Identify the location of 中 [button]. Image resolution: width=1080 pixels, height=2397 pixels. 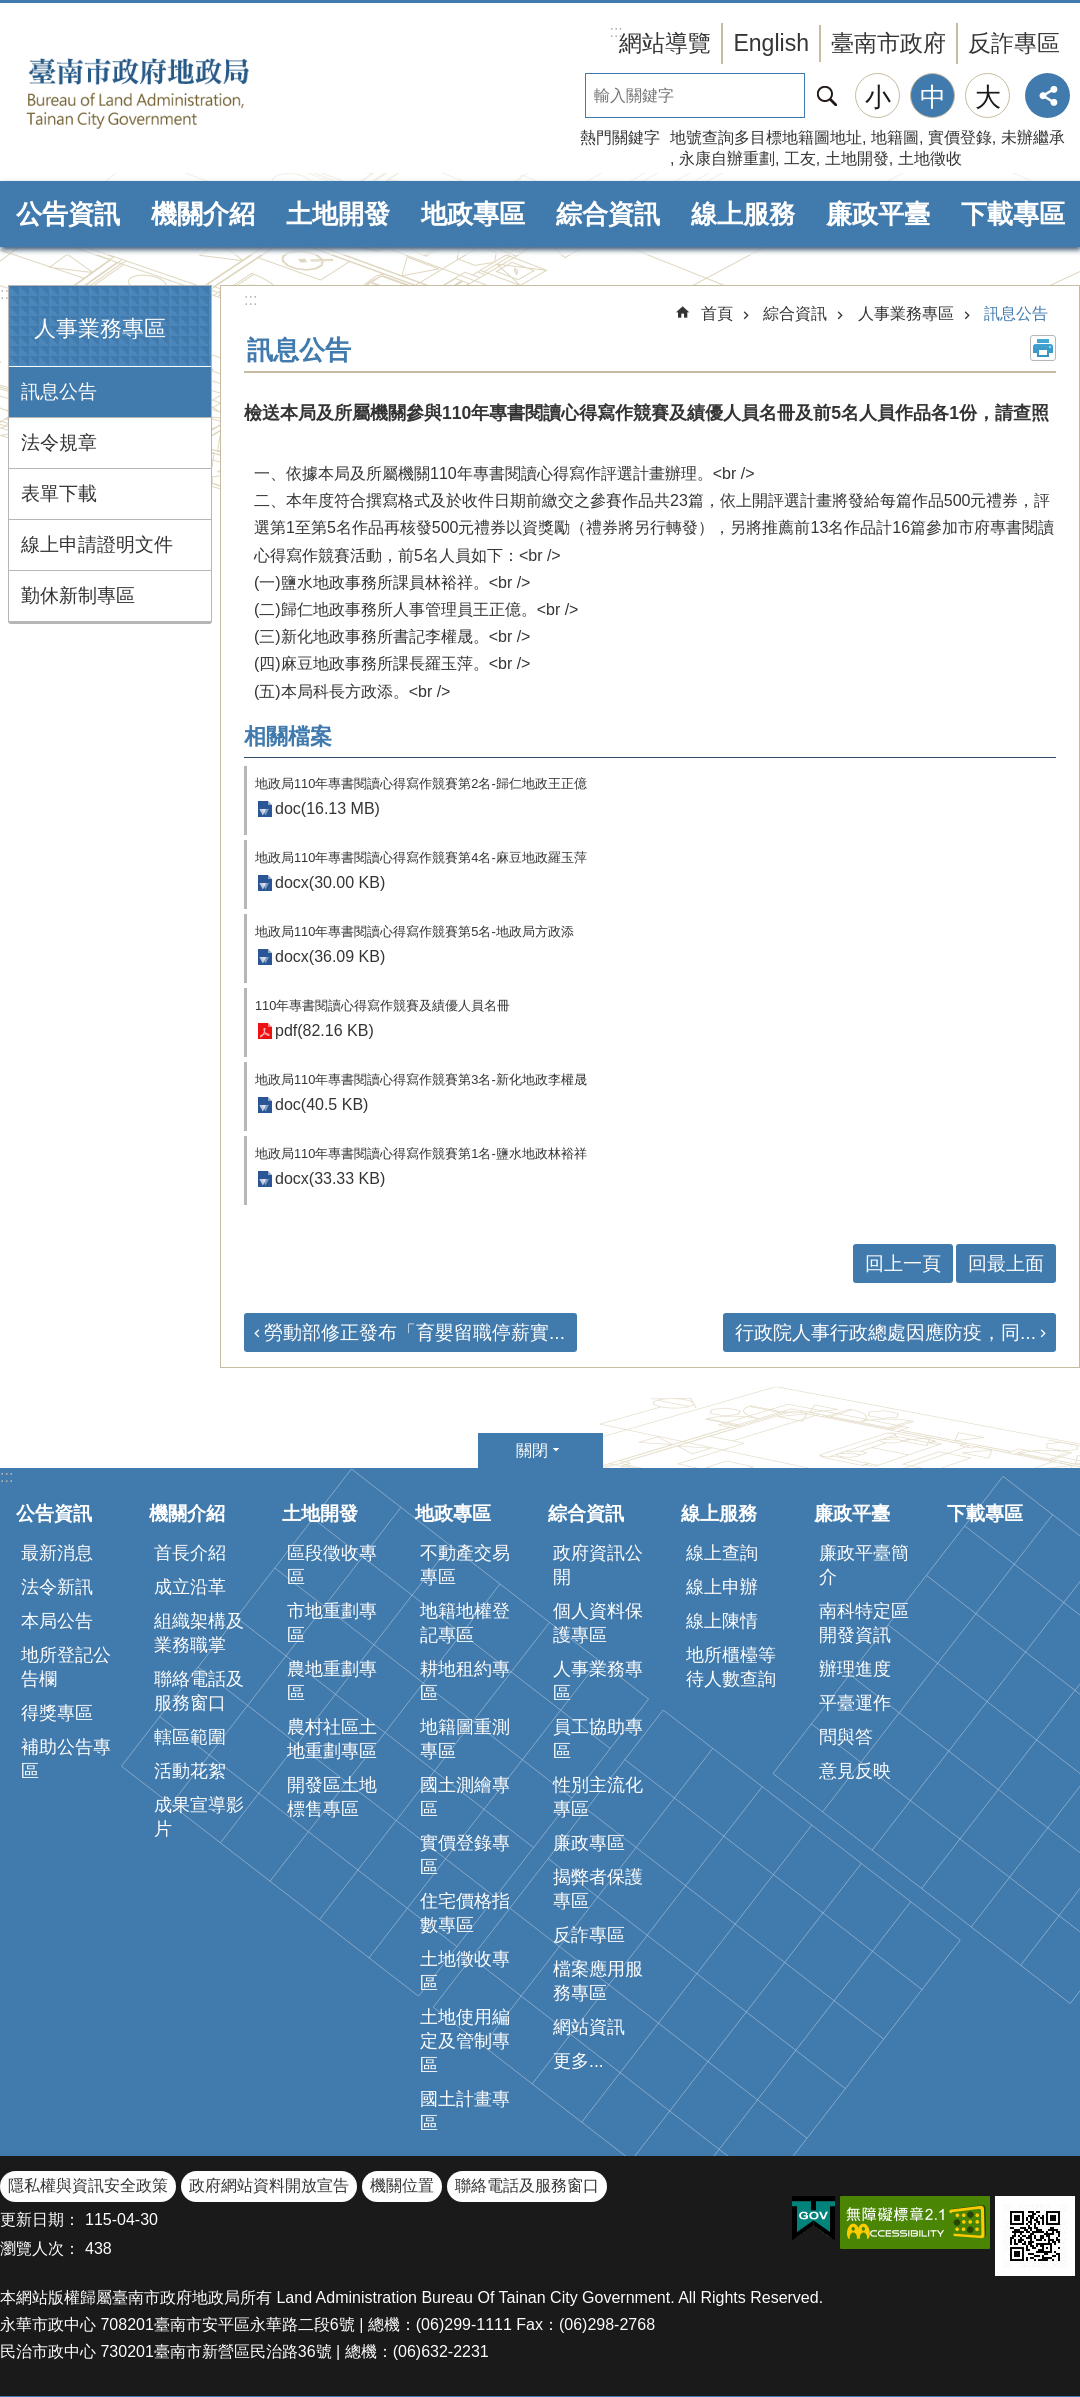
(933, 97).